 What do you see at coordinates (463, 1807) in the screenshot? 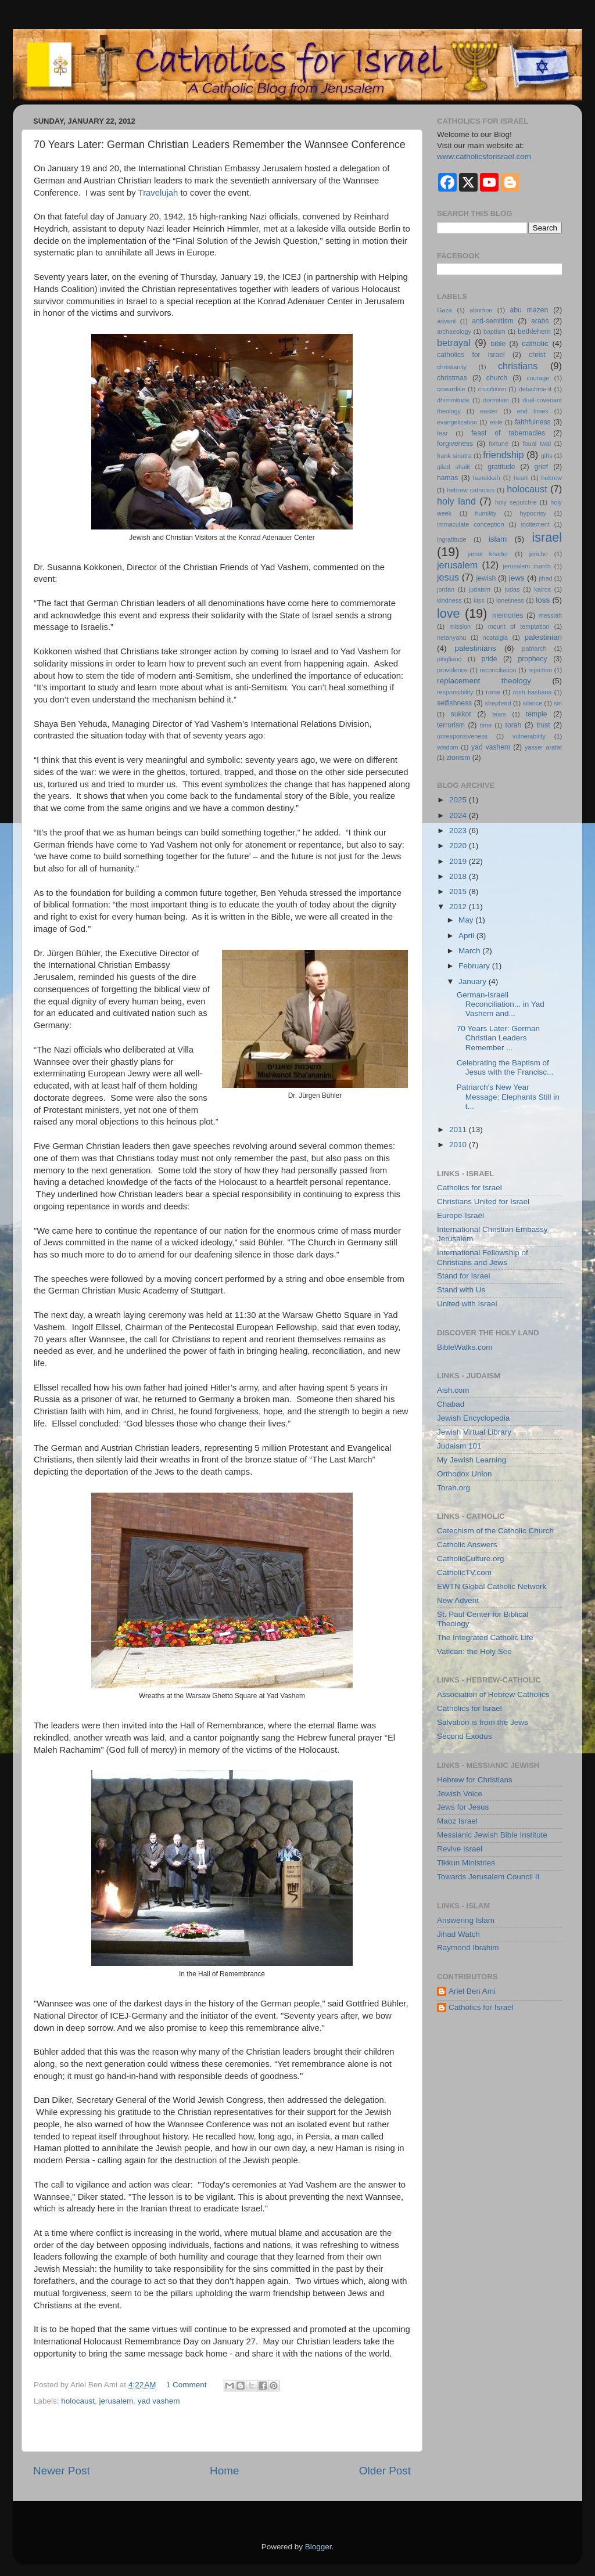
I see `Jews for Jesus` at bounding box center [463, 1807].